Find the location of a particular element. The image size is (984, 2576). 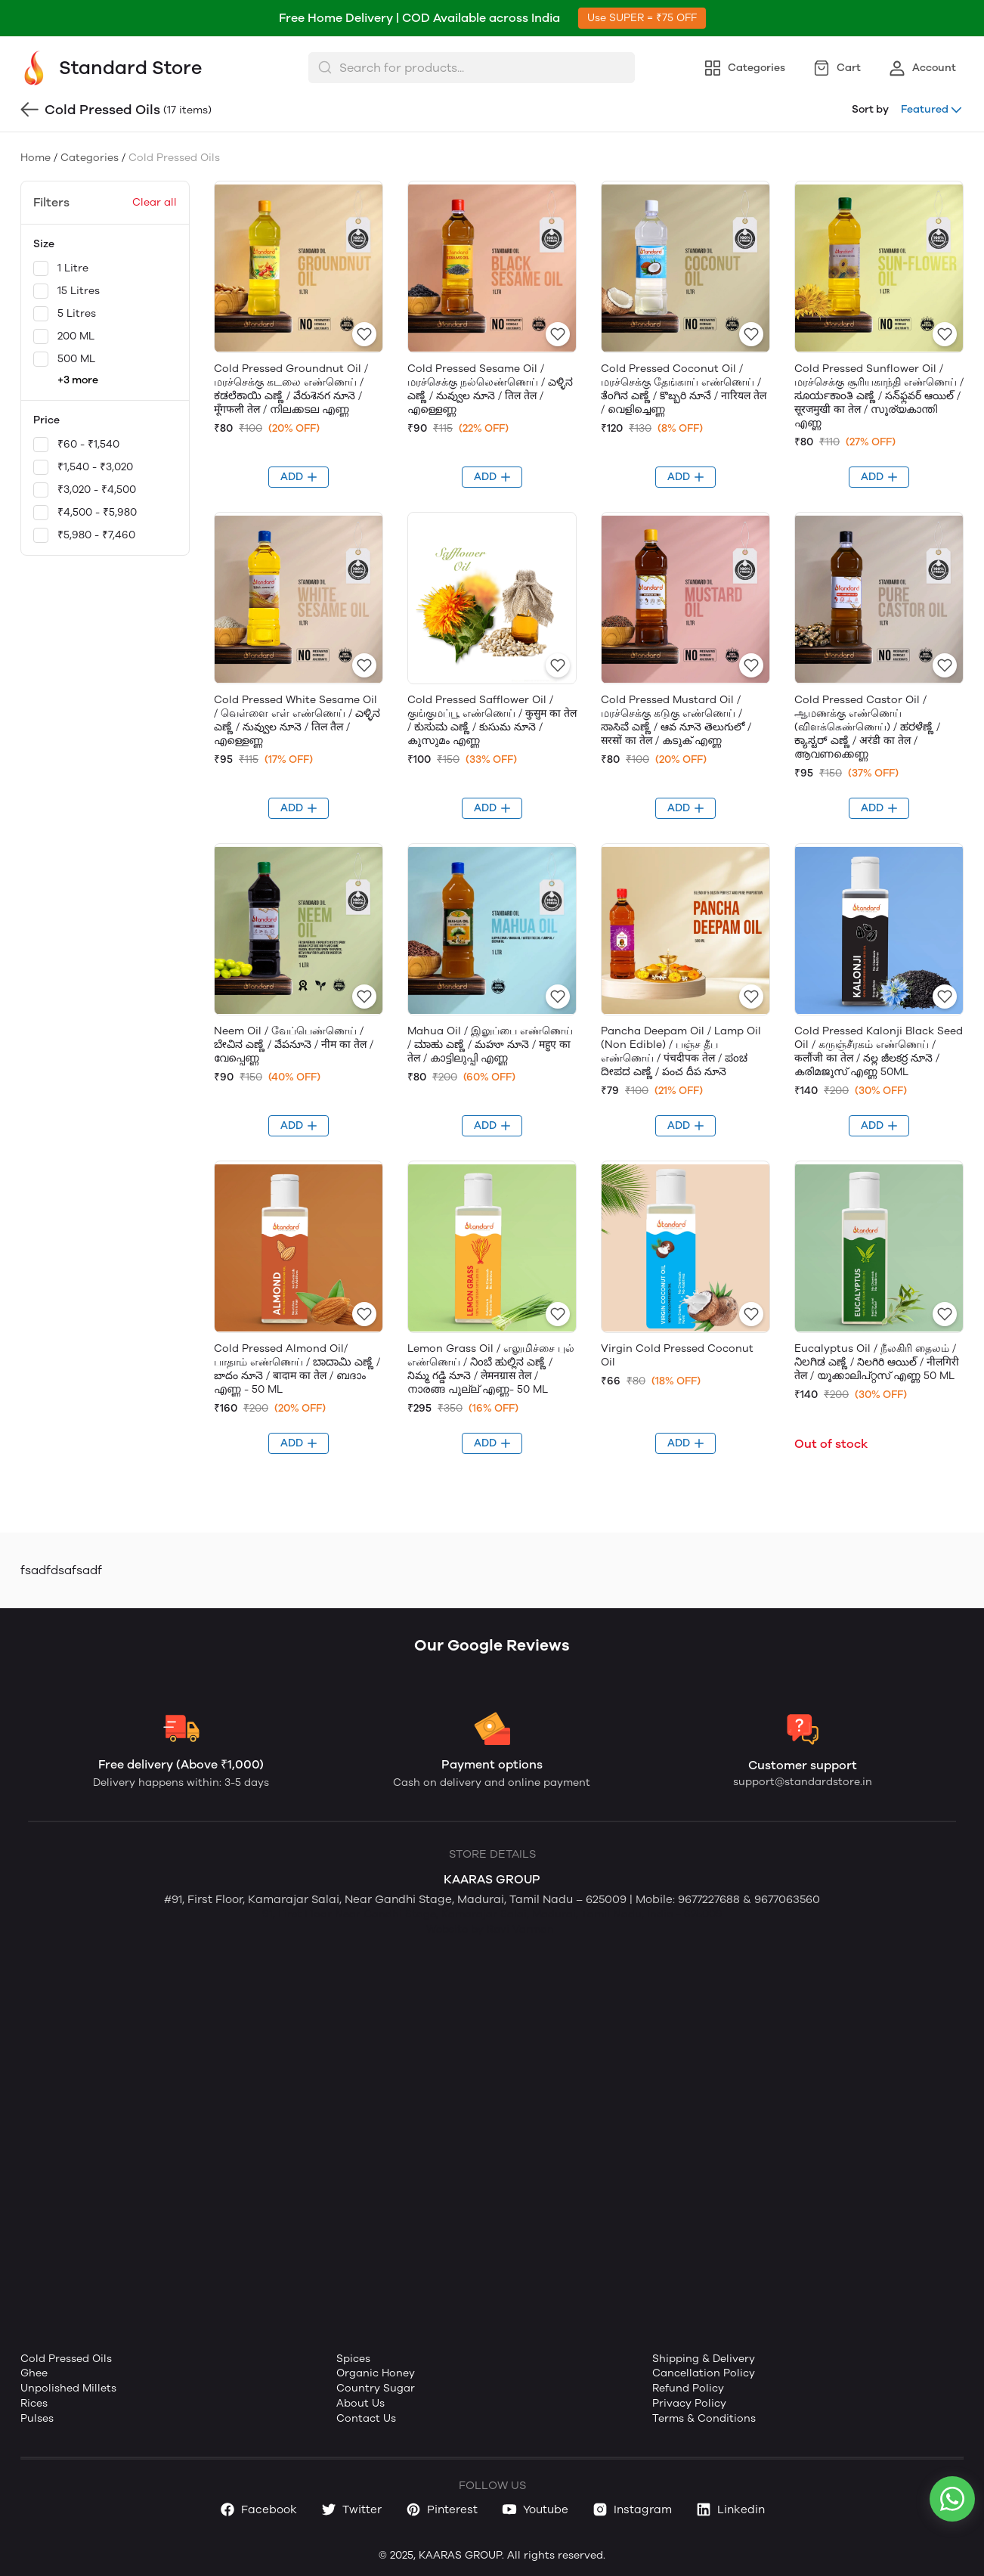

Home is located at coordinates (35, 157).